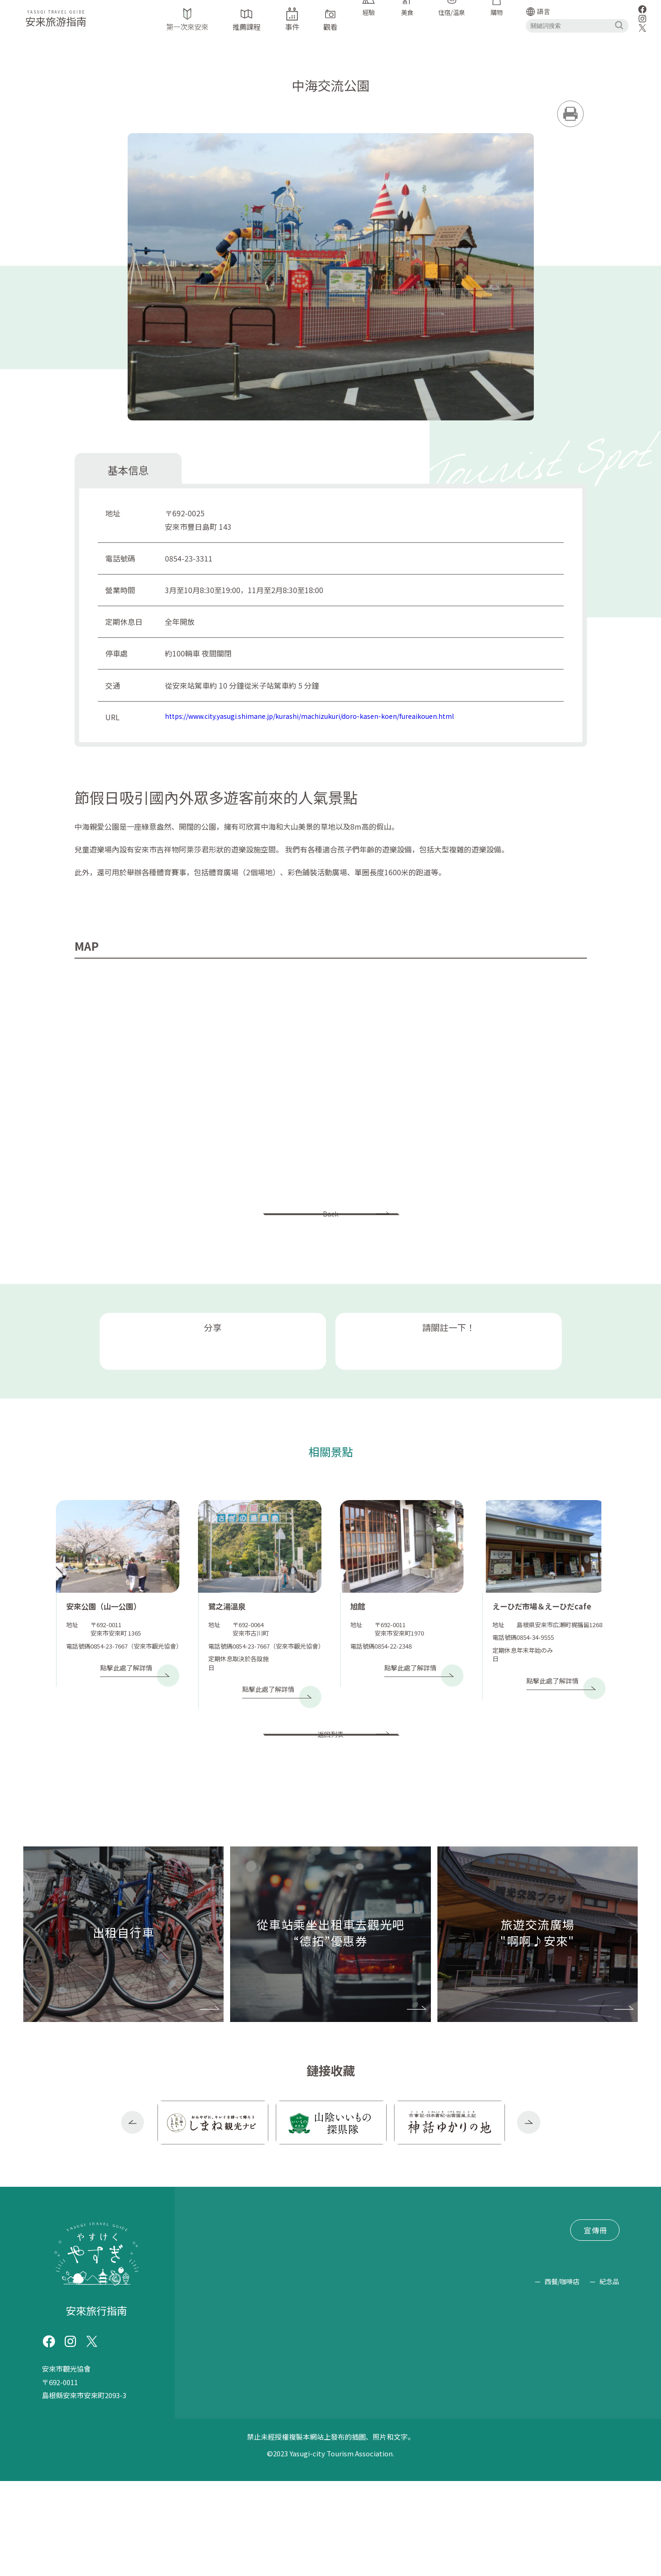 The height and width of the screenshot is (2576, 661). What do you see at coordinates (500, 2386) in the screenshot?
I see `學習` at bounding box center [500, 2386].